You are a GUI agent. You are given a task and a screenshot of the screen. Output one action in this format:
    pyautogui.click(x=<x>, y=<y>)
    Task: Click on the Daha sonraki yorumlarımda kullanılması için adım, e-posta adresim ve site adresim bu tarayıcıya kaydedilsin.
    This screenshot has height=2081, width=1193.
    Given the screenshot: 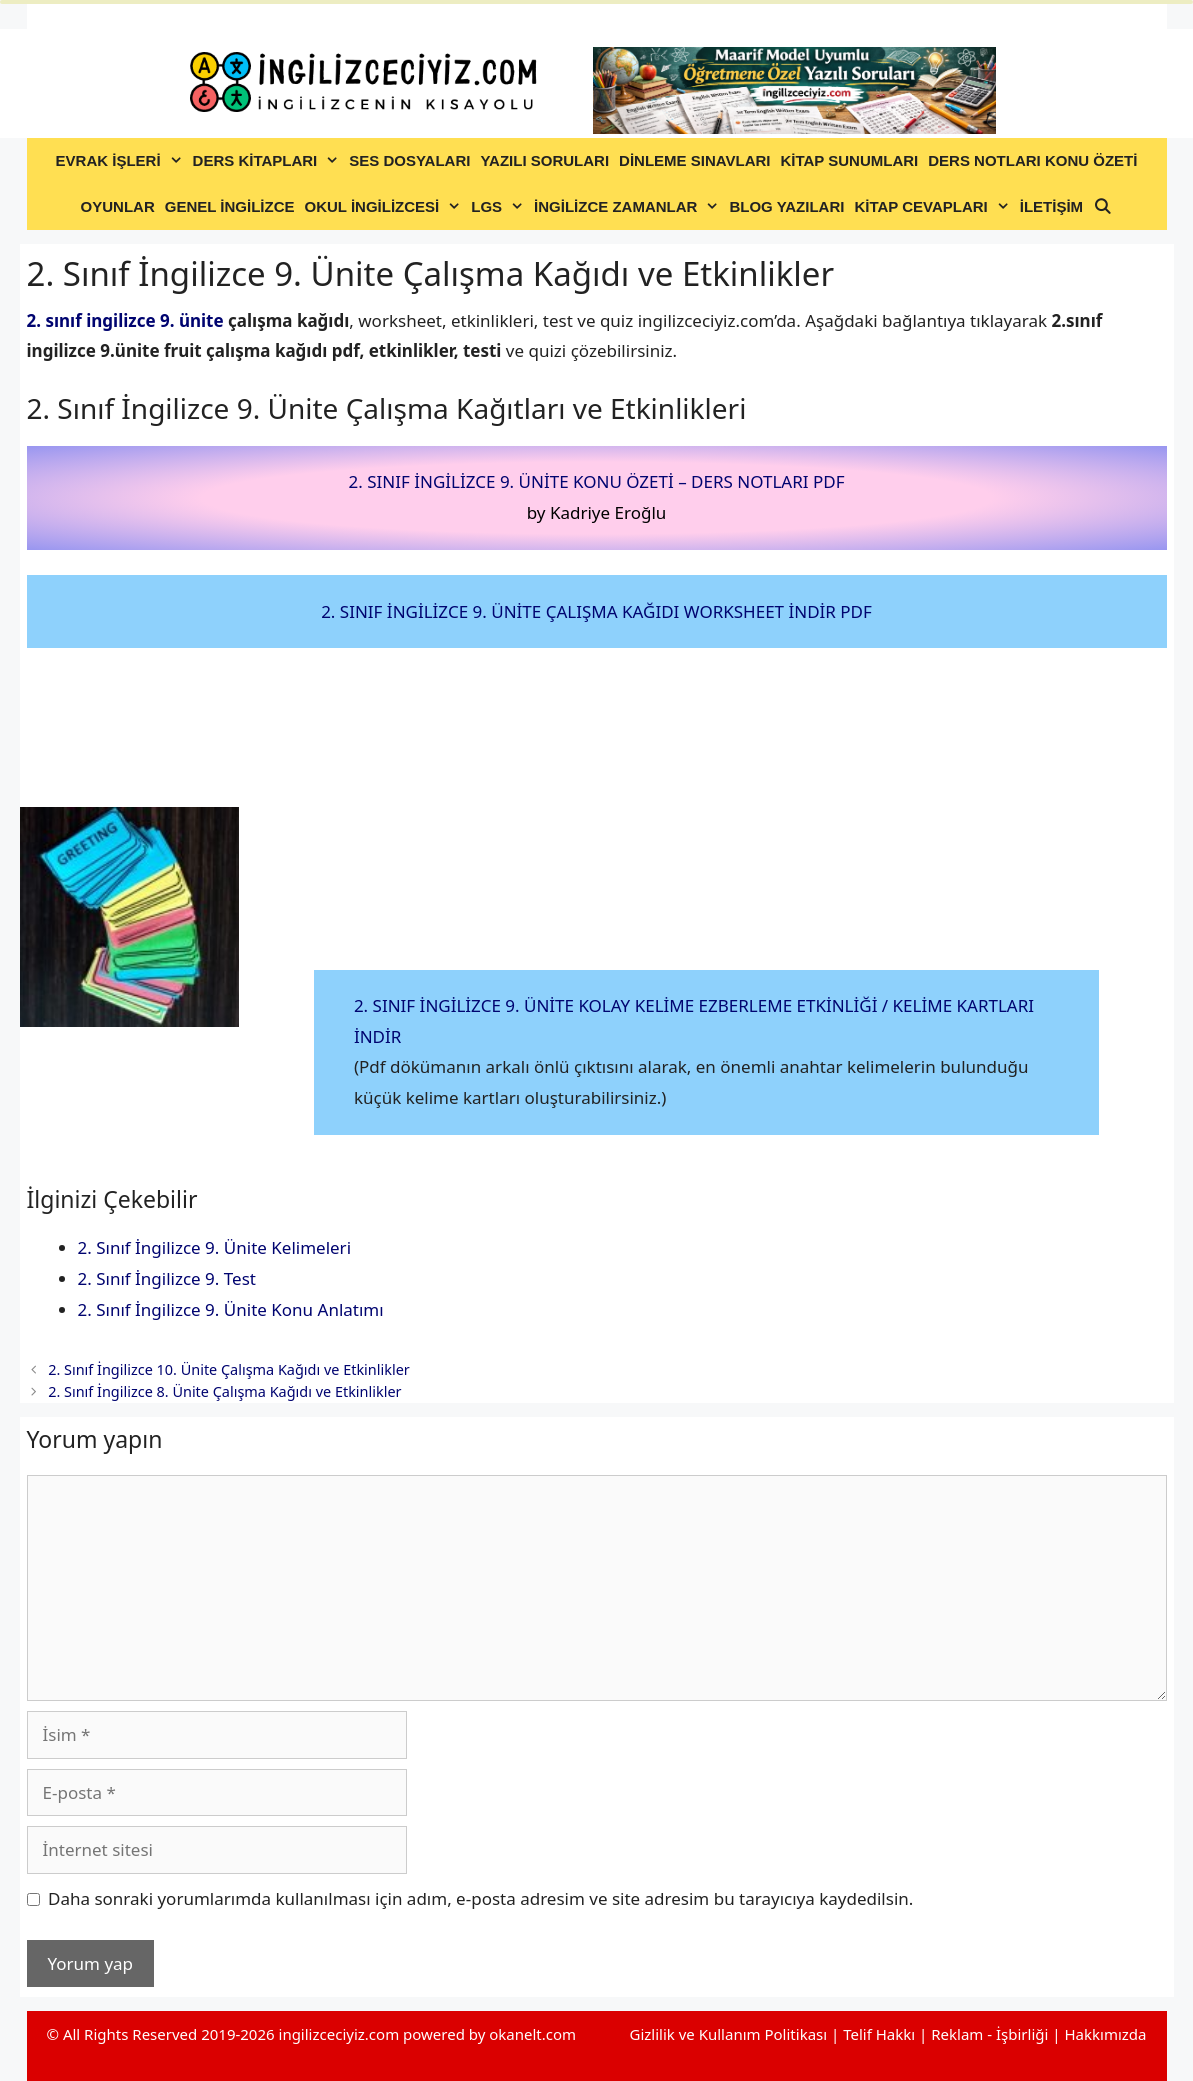 What is the action you would take?
    pyautogui.click(x=480, y=1898)
    